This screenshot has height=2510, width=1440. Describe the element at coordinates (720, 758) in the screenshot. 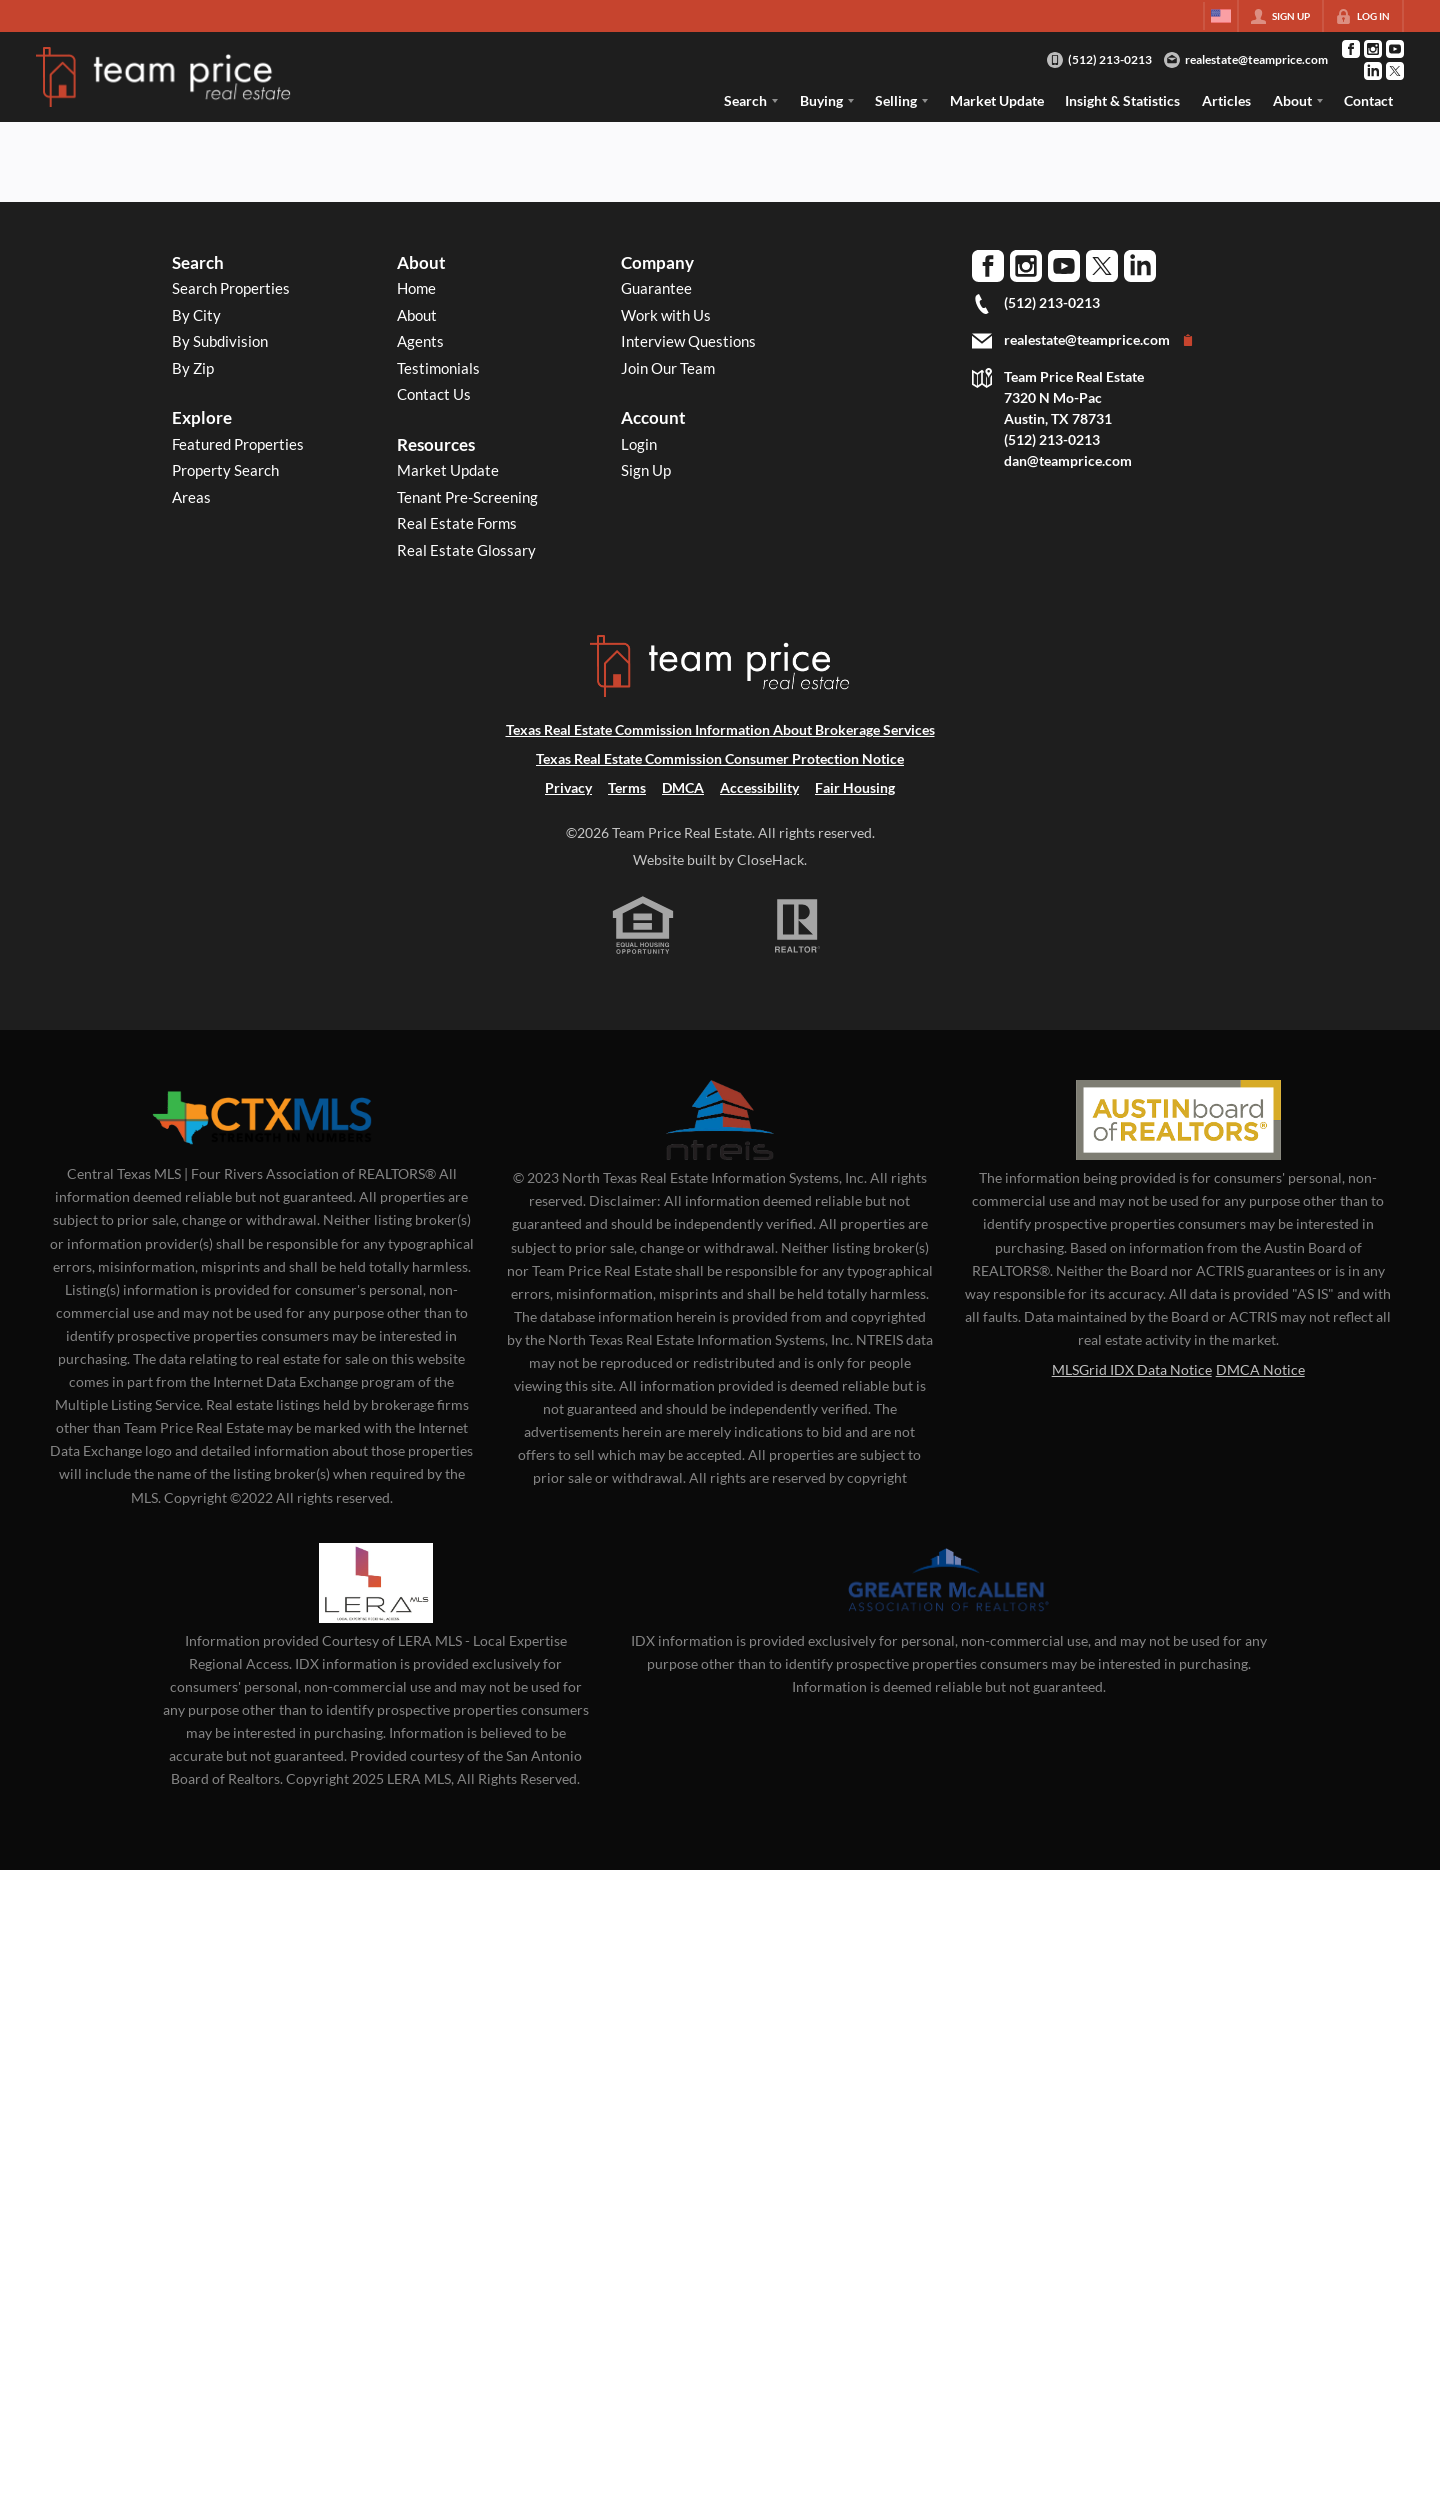

I see `Texas Real Estate Commission Consumer Protection Notice` at that location.